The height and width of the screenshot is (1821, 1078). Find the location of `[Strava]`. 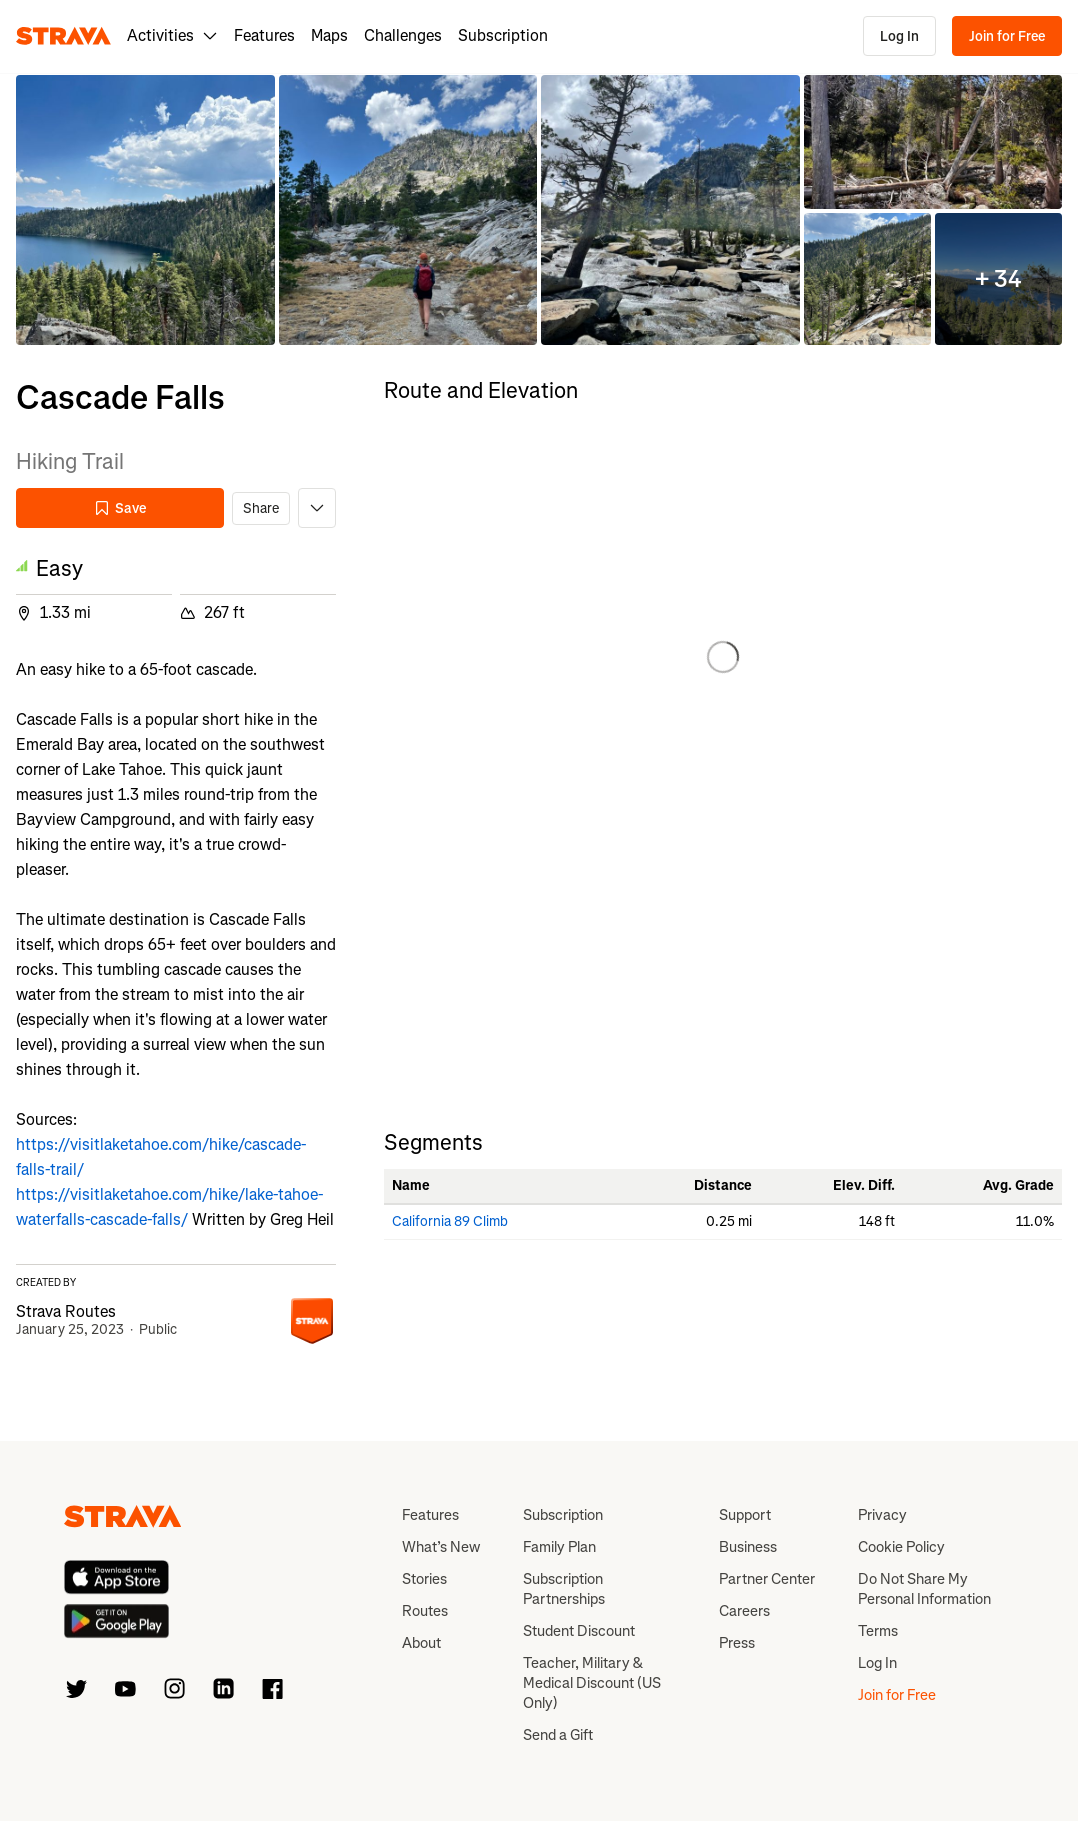

[Strava] is located at coordinates (63, 36).